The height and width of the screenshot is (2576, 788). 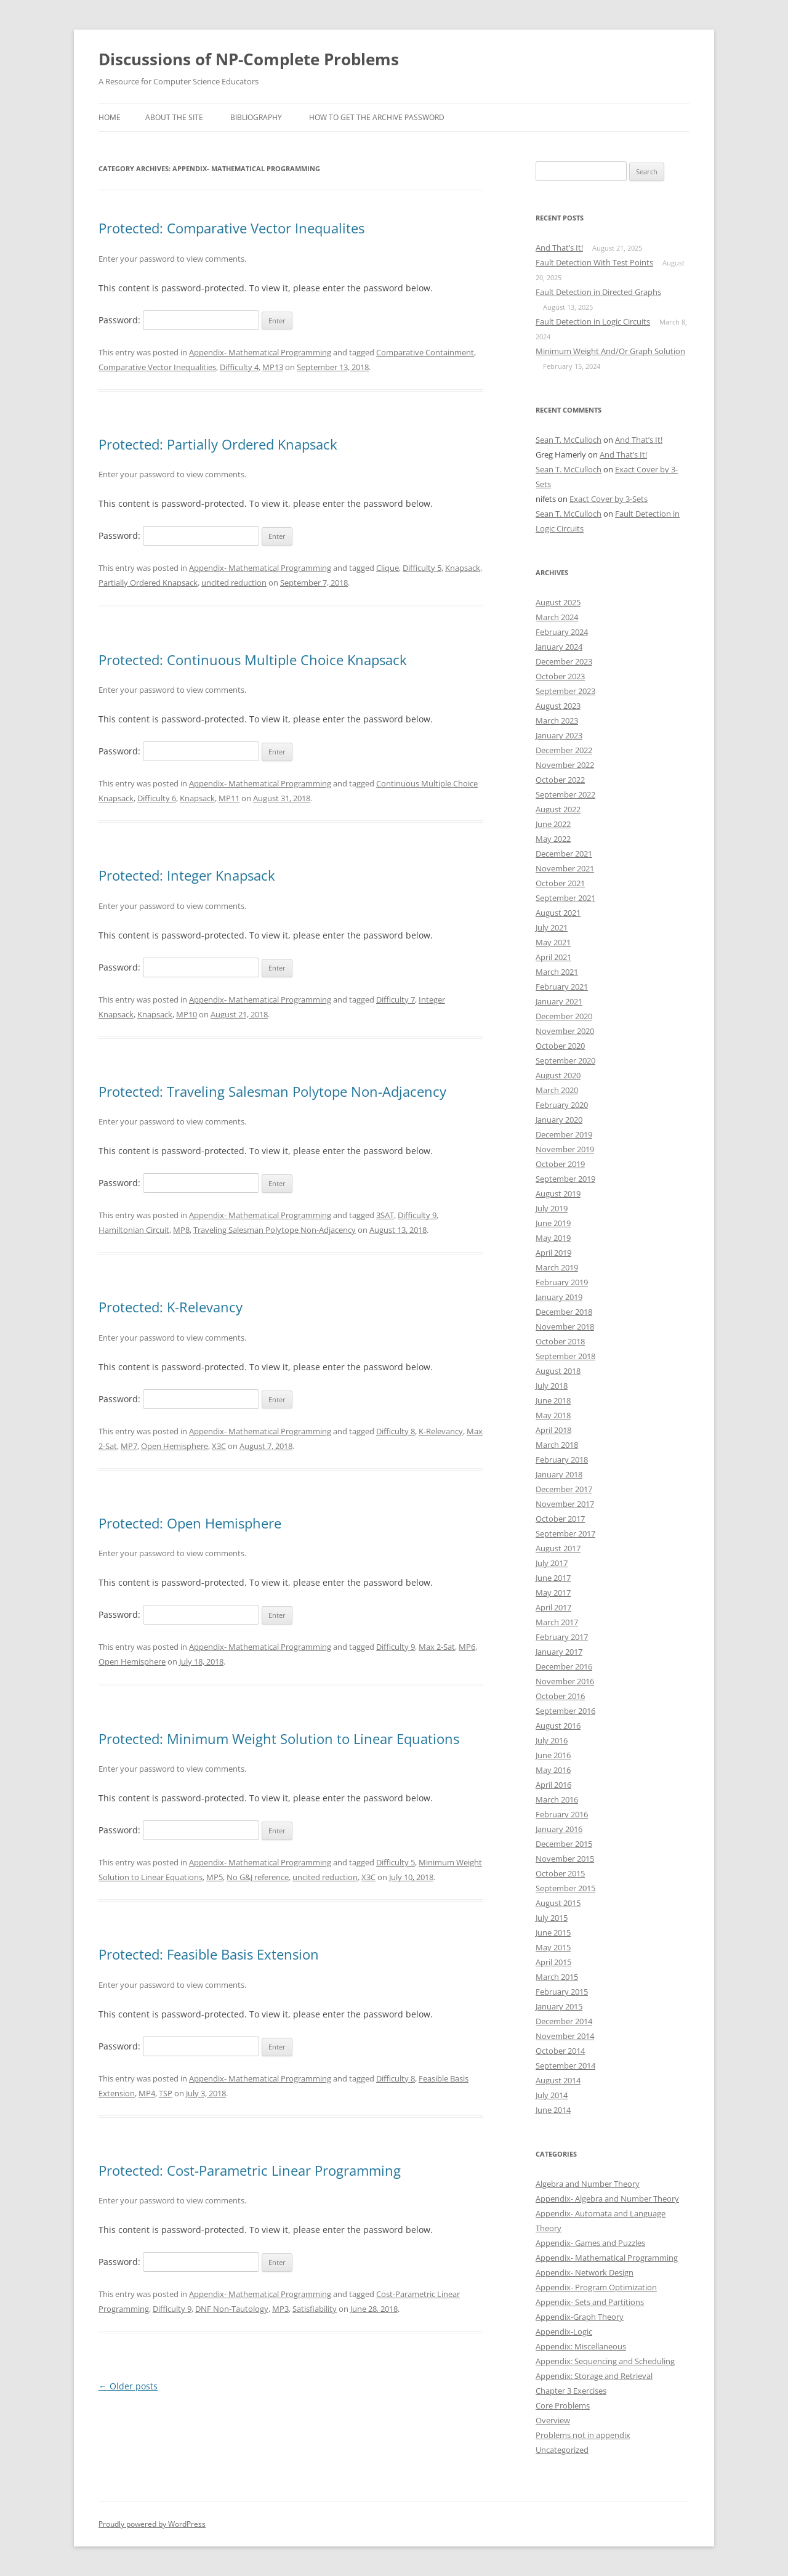 What do you see at coordinates (598, 291) in the screenshot?
I see `Fault Detection in Directed Graphs` at bounding box center [598, 291].